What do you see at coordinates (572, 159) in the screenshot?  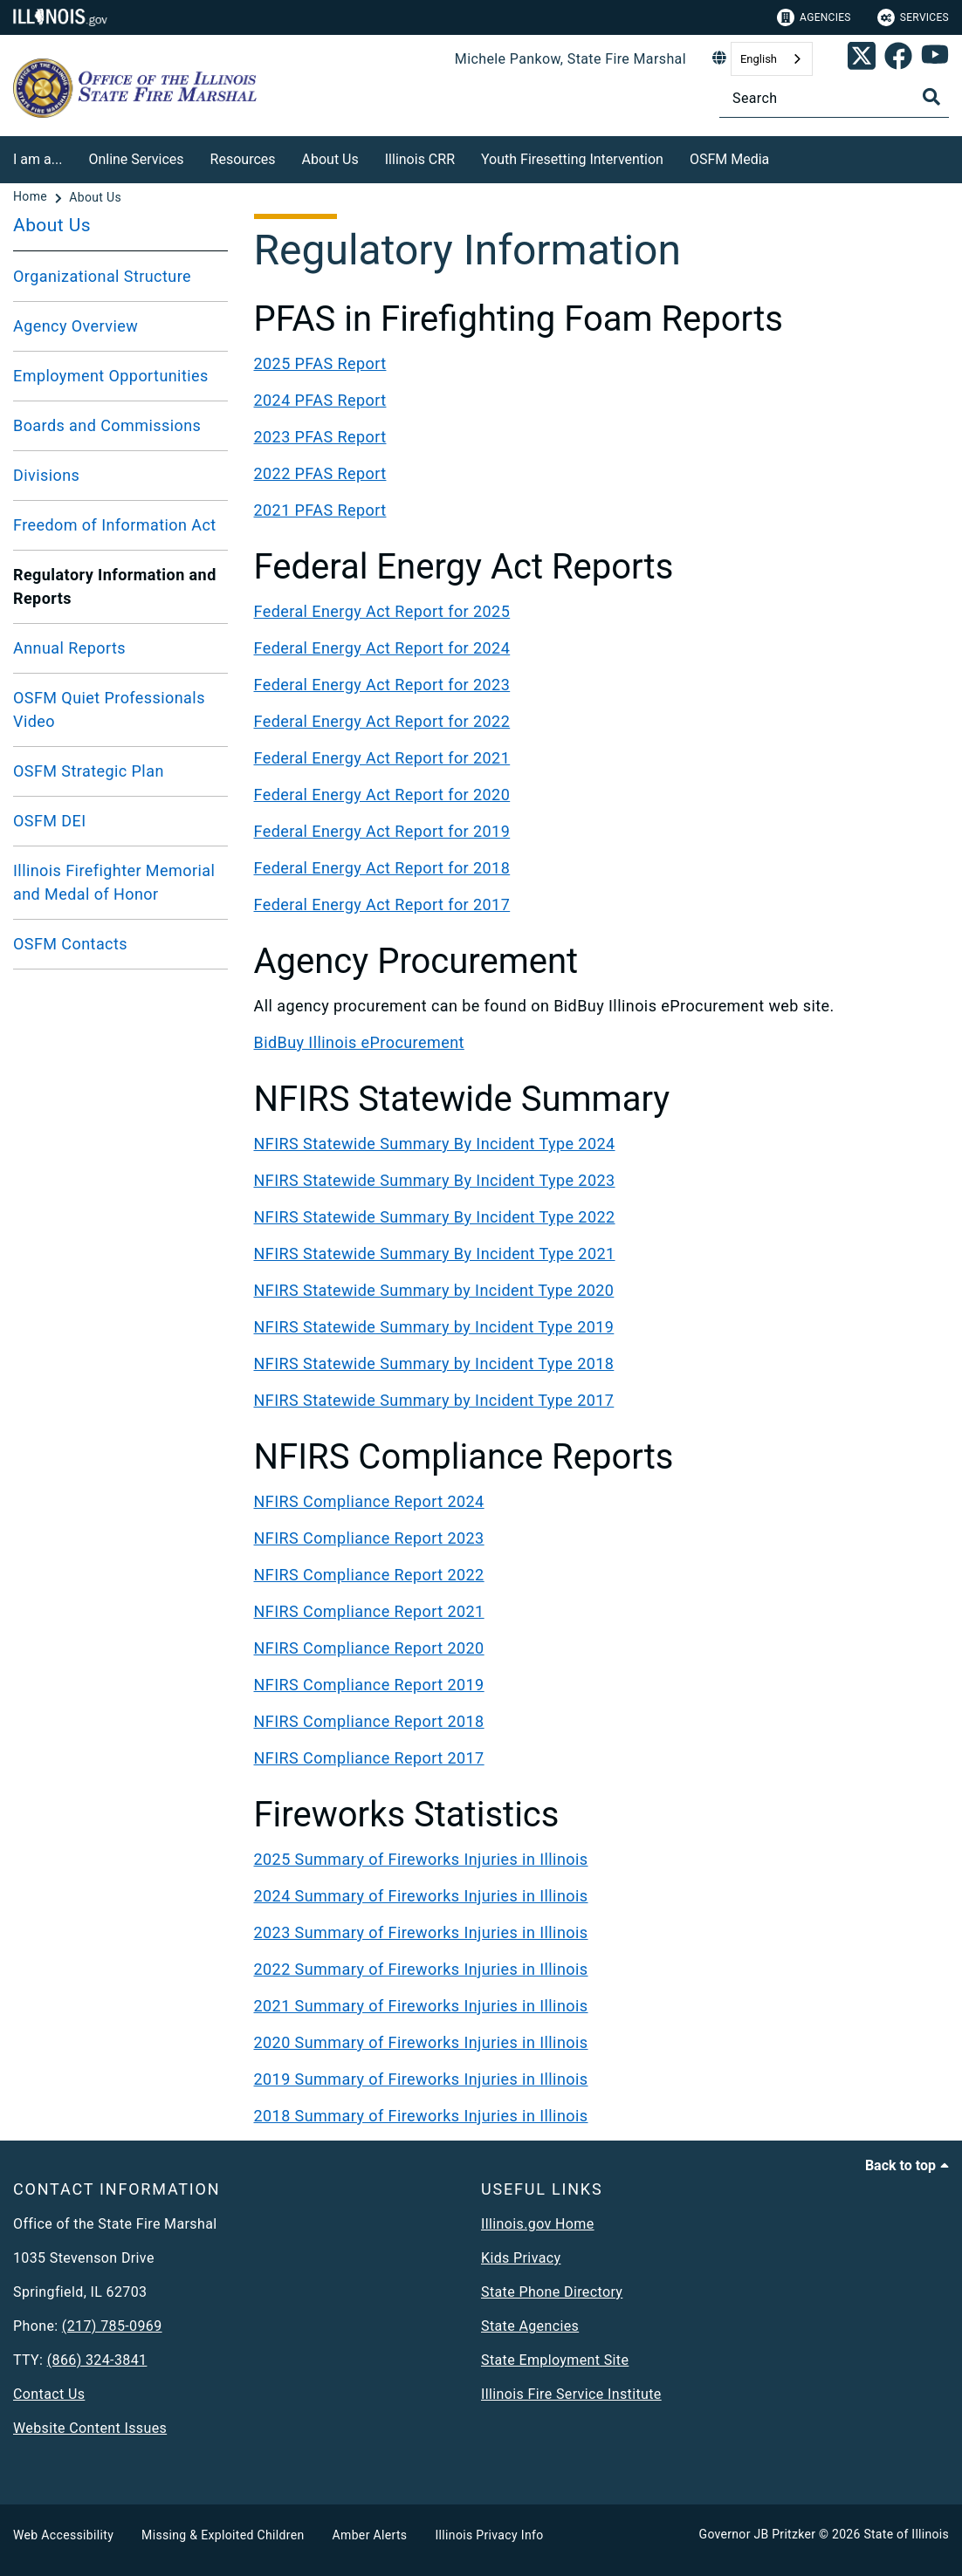 I see `Youth Firesetting Intervention` at bounding box center [572, 159].